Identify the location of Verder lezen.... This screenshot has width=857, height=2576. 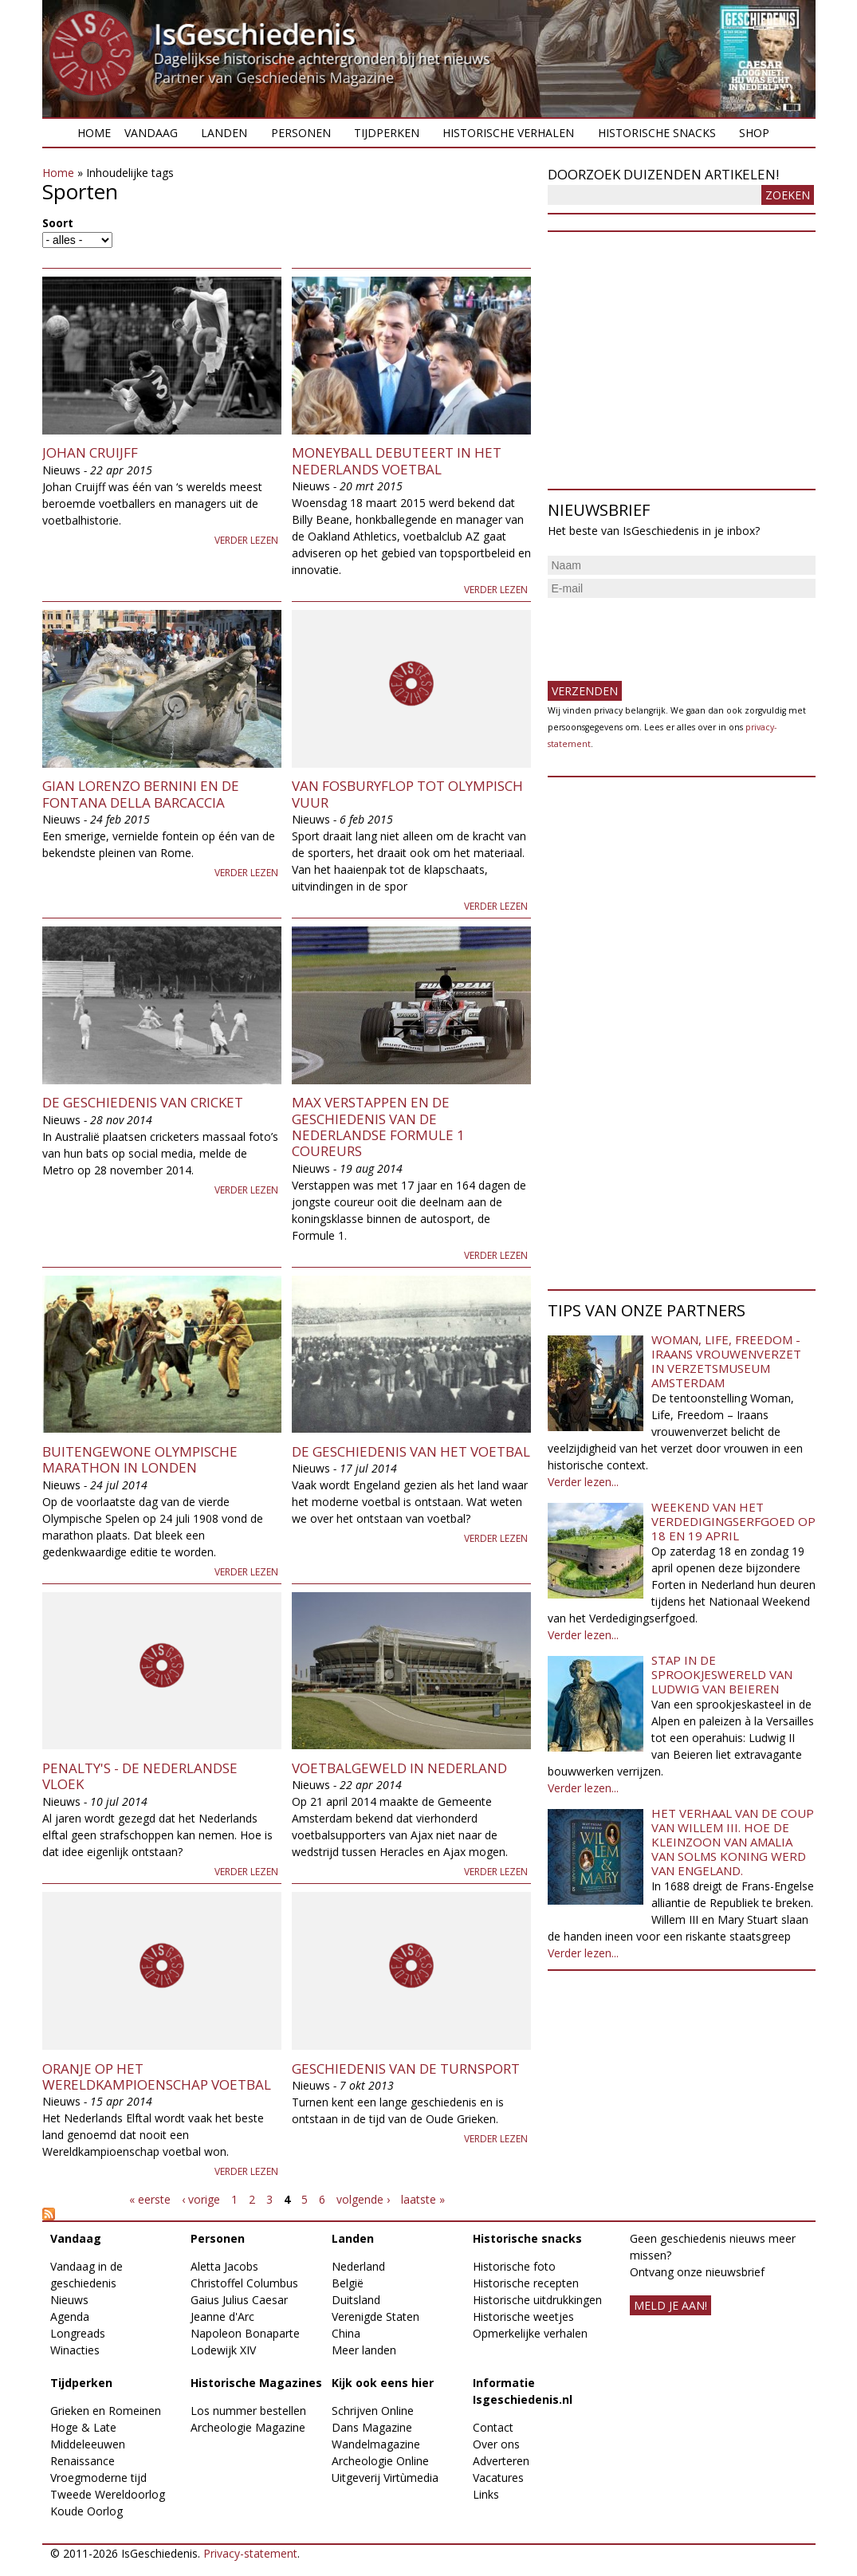
(583, 1481).